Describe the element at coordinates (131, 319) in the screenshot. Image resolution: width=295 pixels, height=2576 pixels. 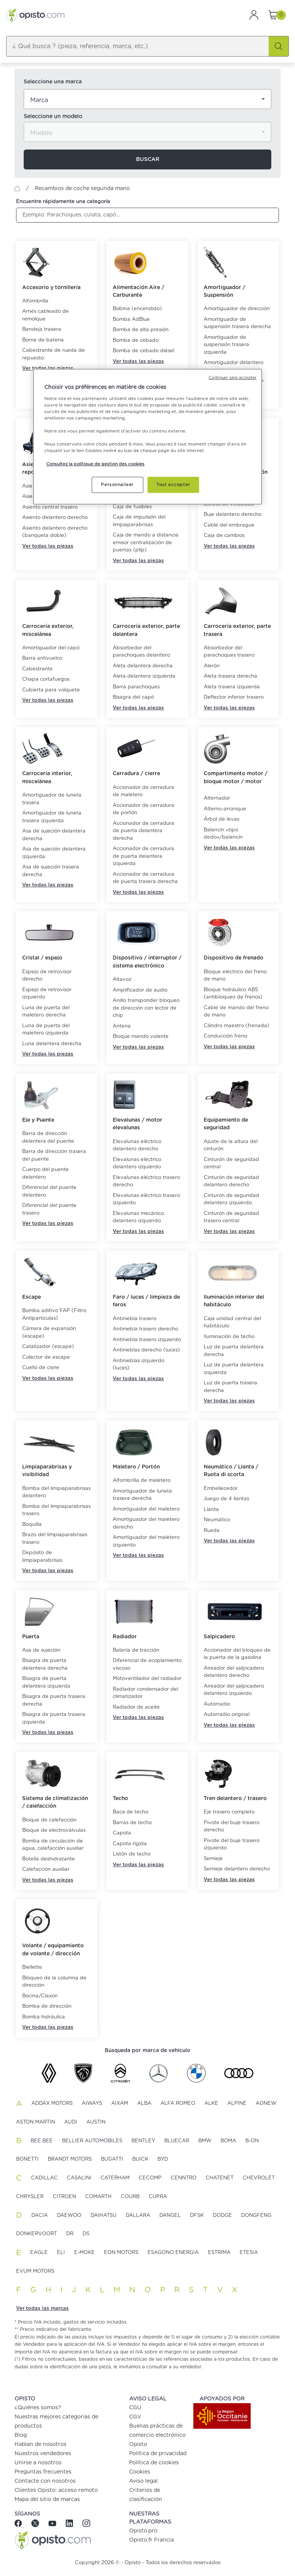
I see `Bomba AdBlue` at that location.